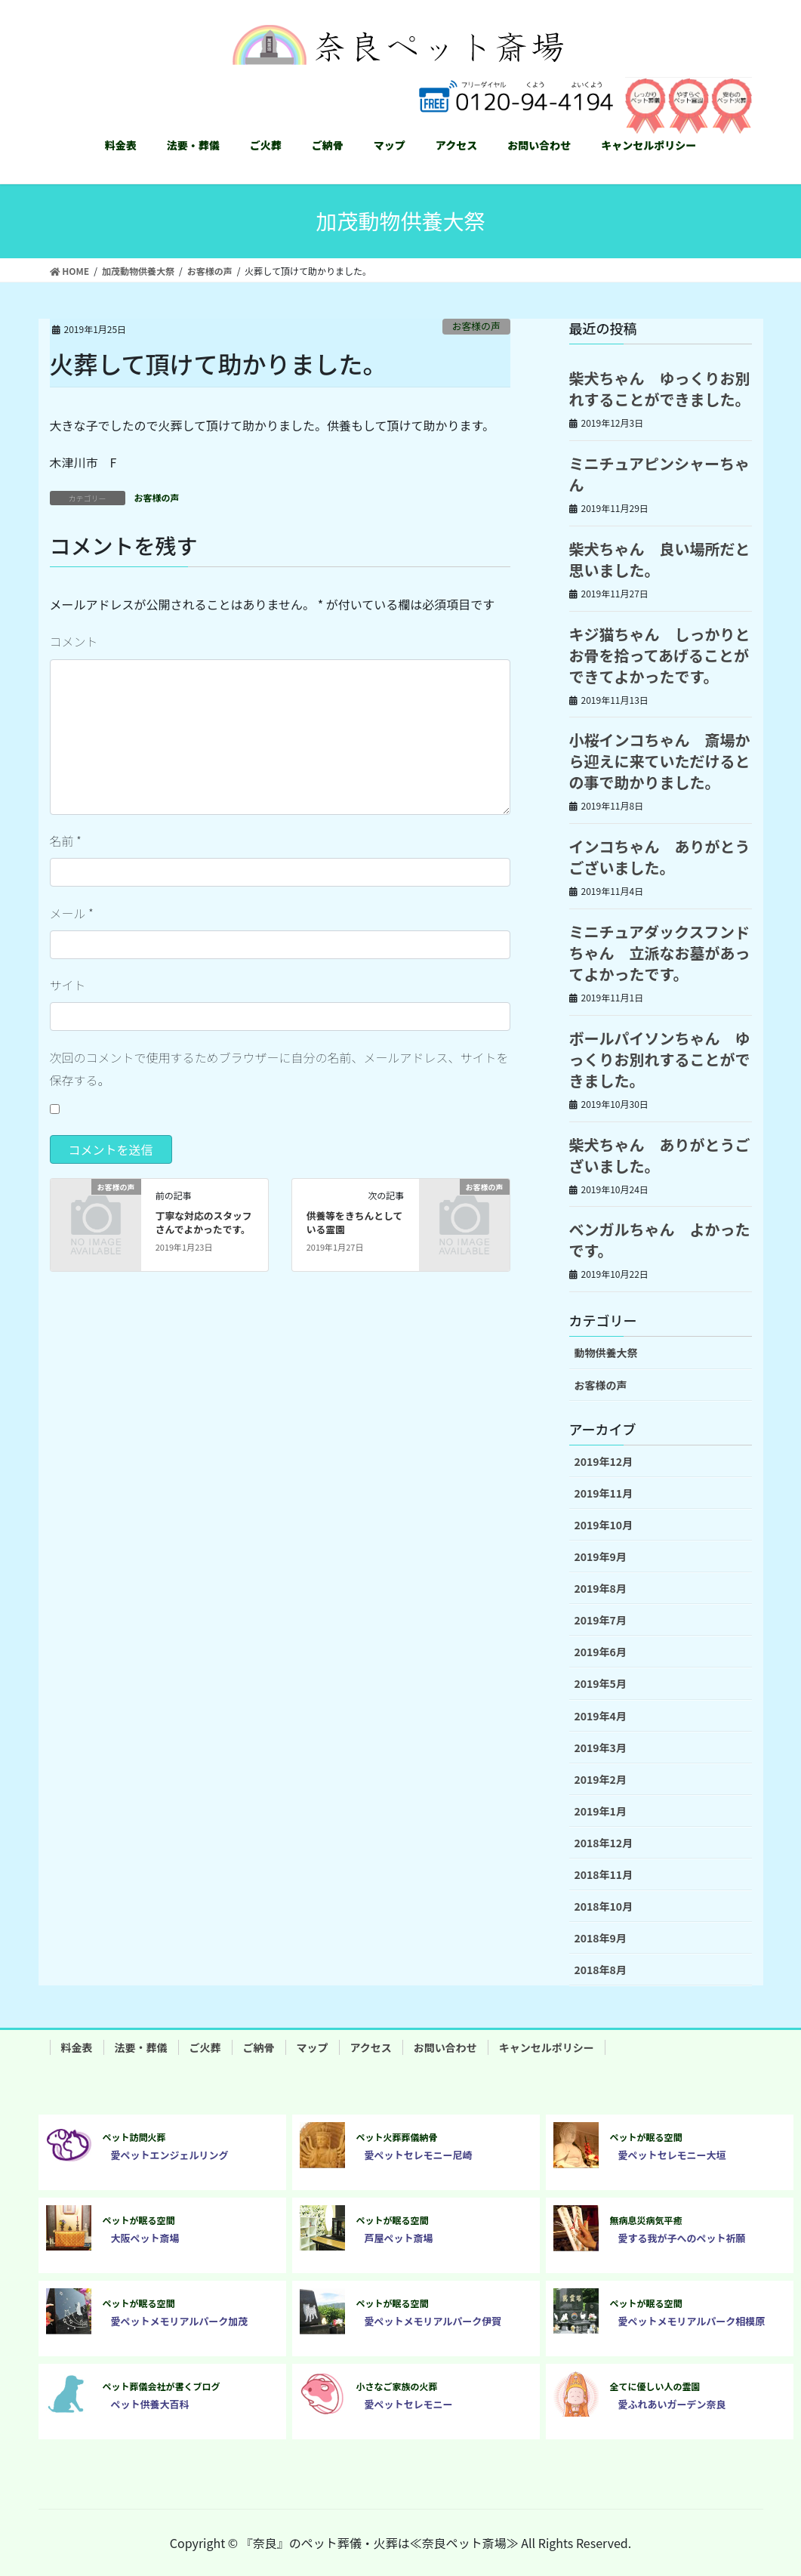  I want to click on マップ, so click(312, 2047).